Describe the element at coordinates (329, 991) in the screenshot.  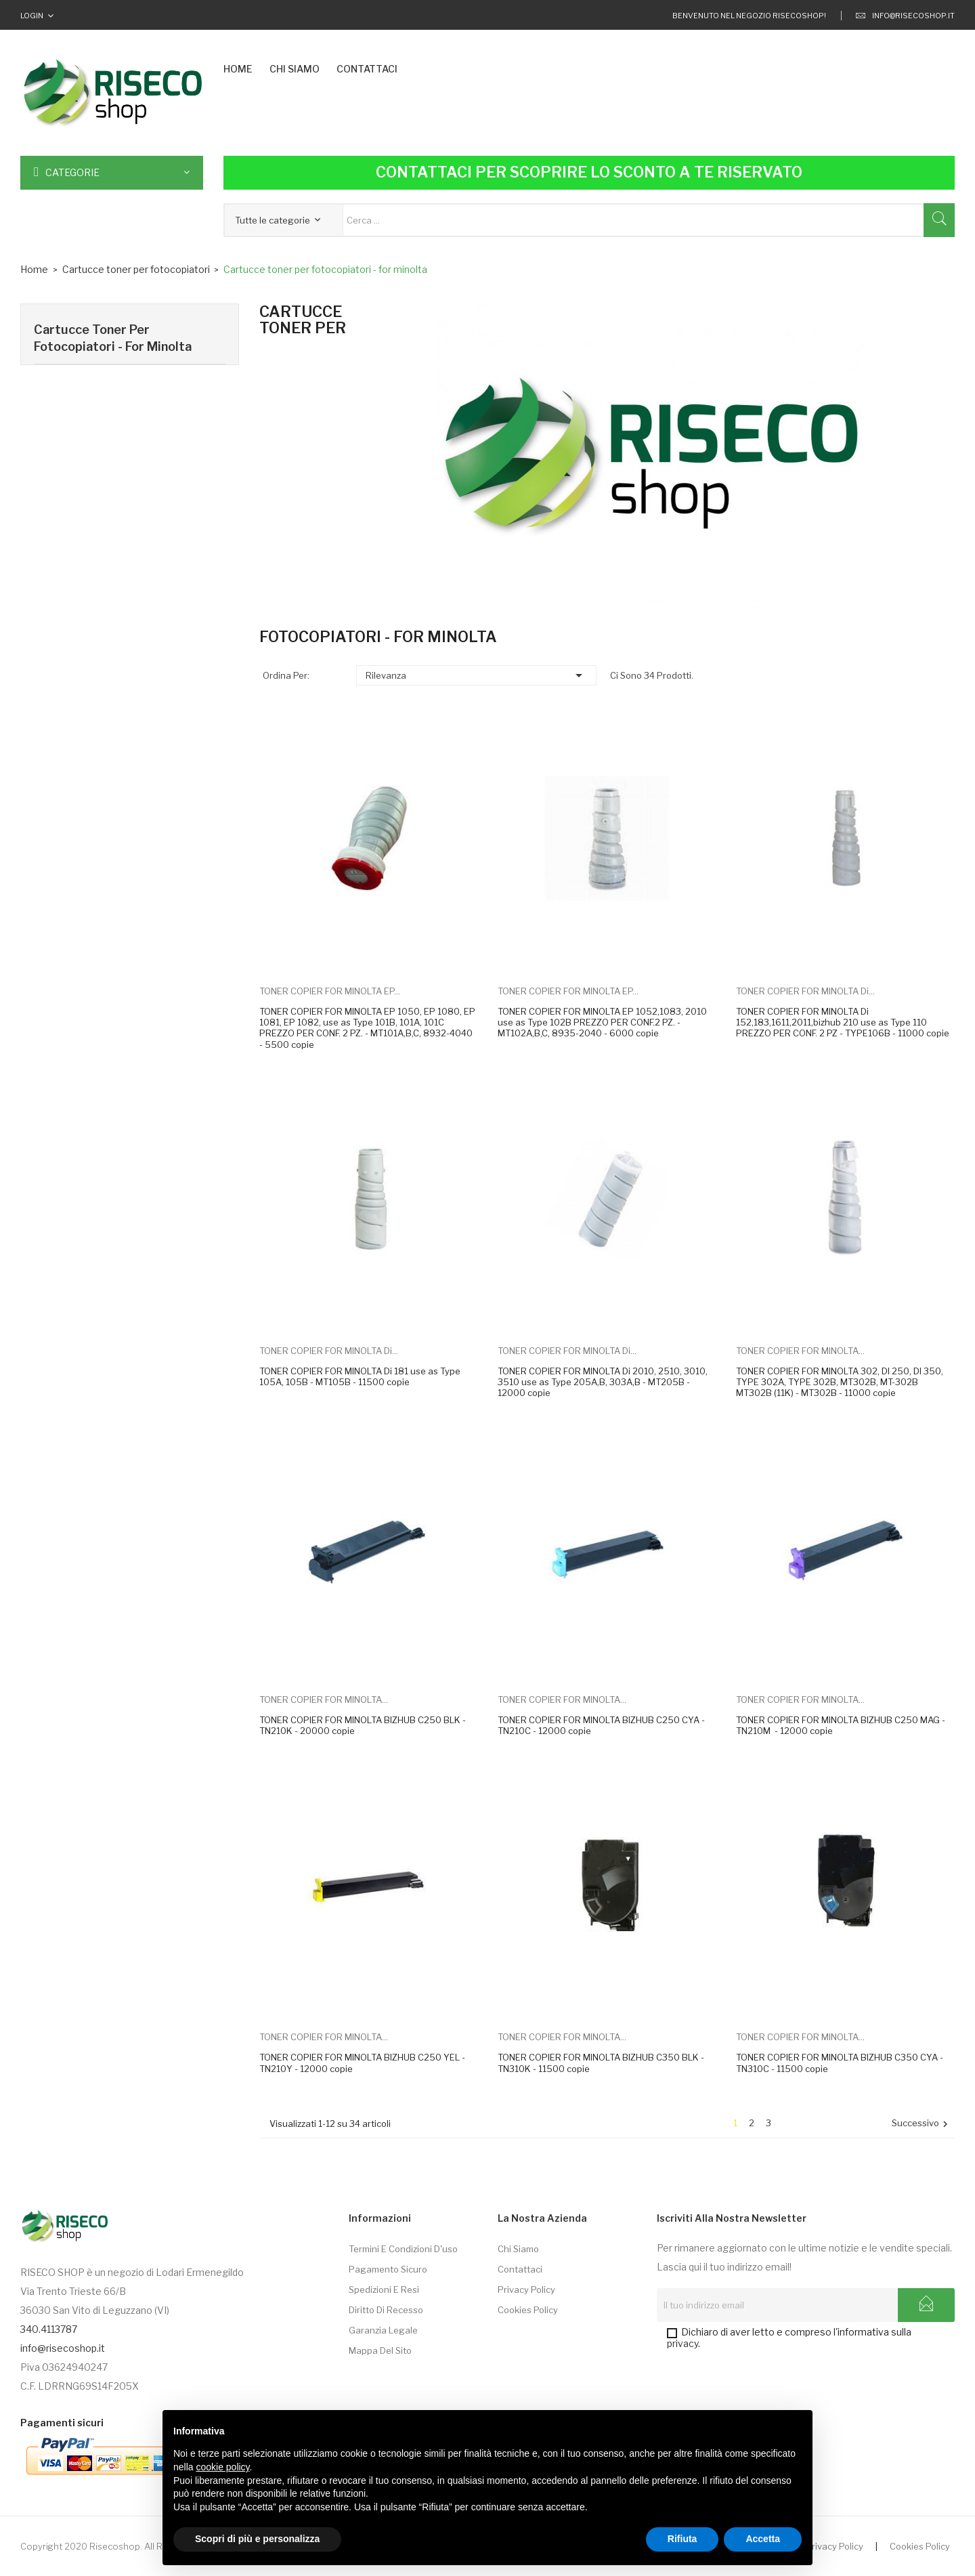
I see `TONER COPIER FOR MINOLTA EP...` at that location.